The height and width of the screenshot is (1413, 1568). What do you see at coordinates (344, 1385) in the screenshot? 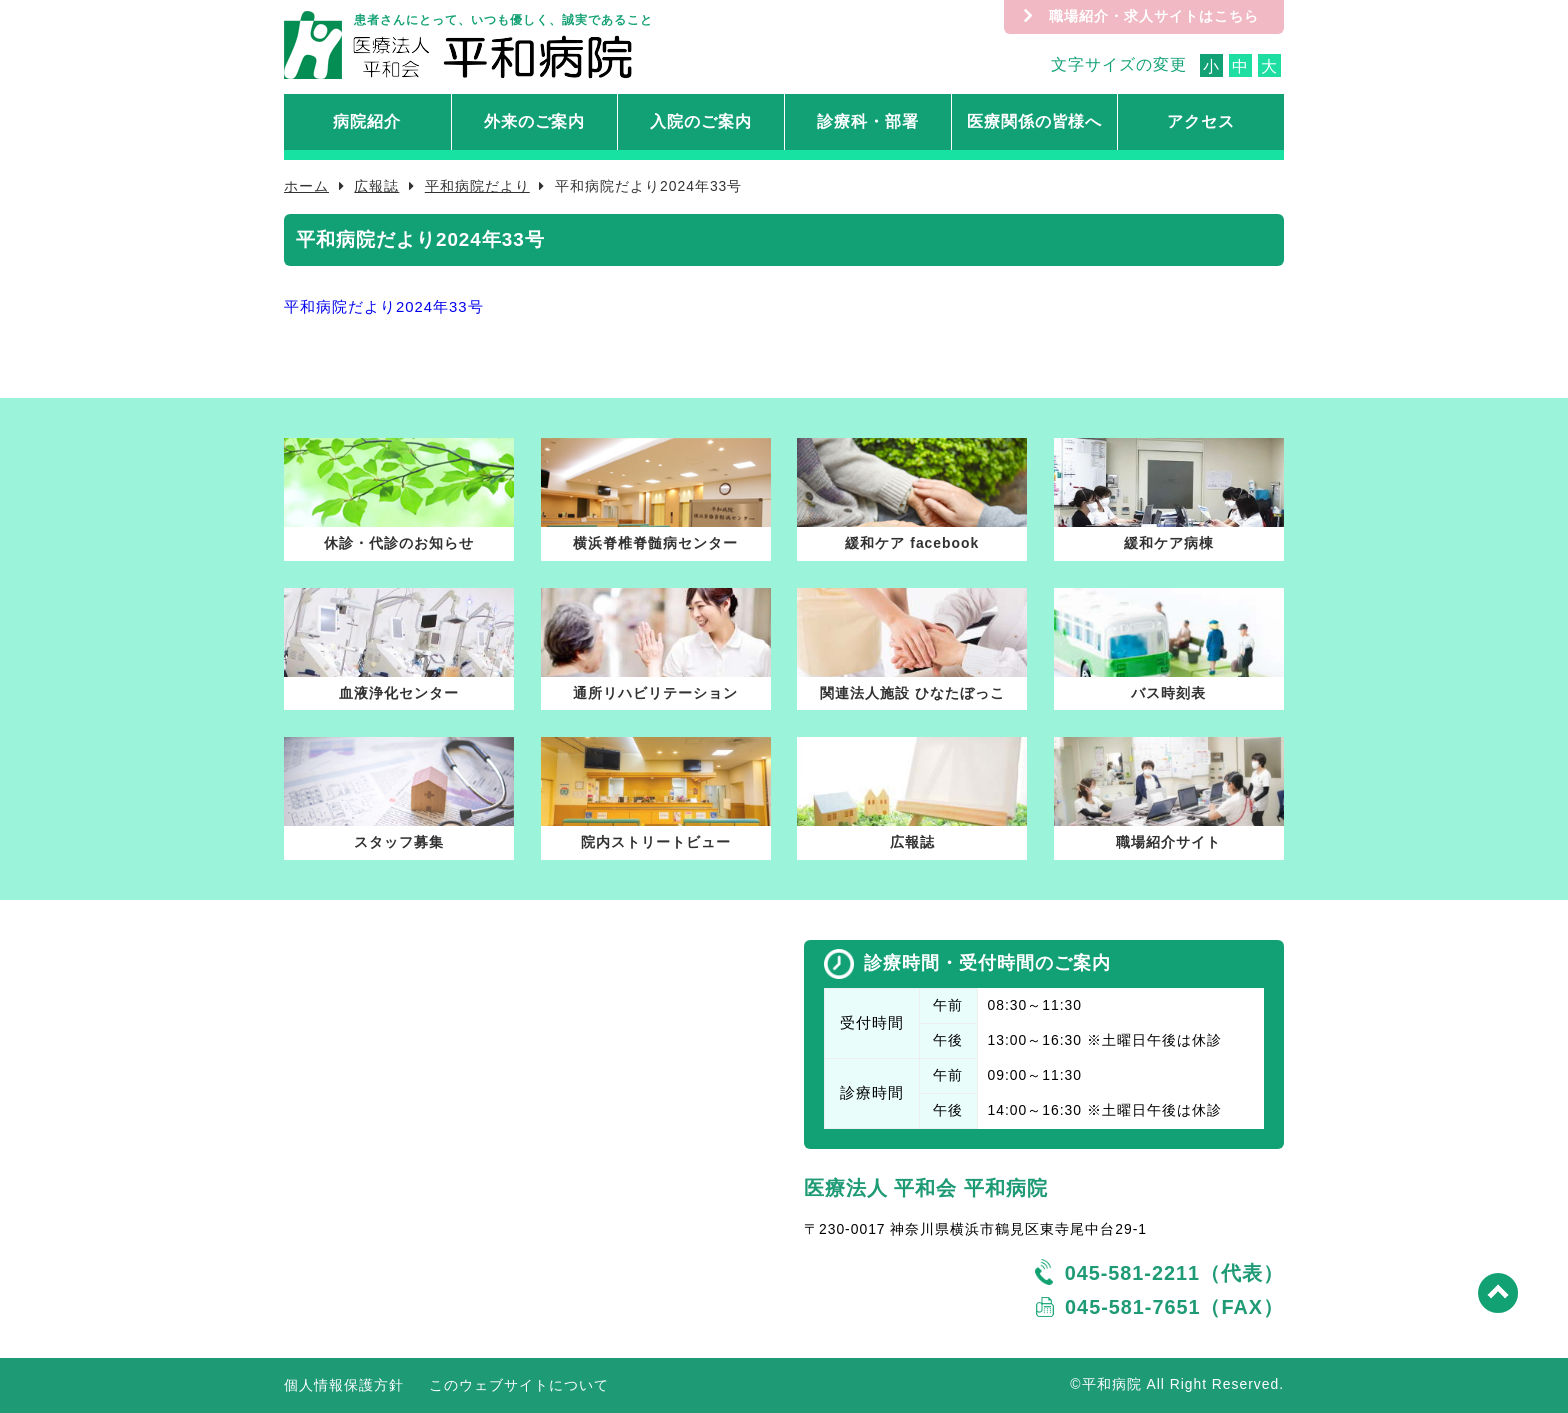
I see `個人情報保護方針` at bounding box center [344, 1385].